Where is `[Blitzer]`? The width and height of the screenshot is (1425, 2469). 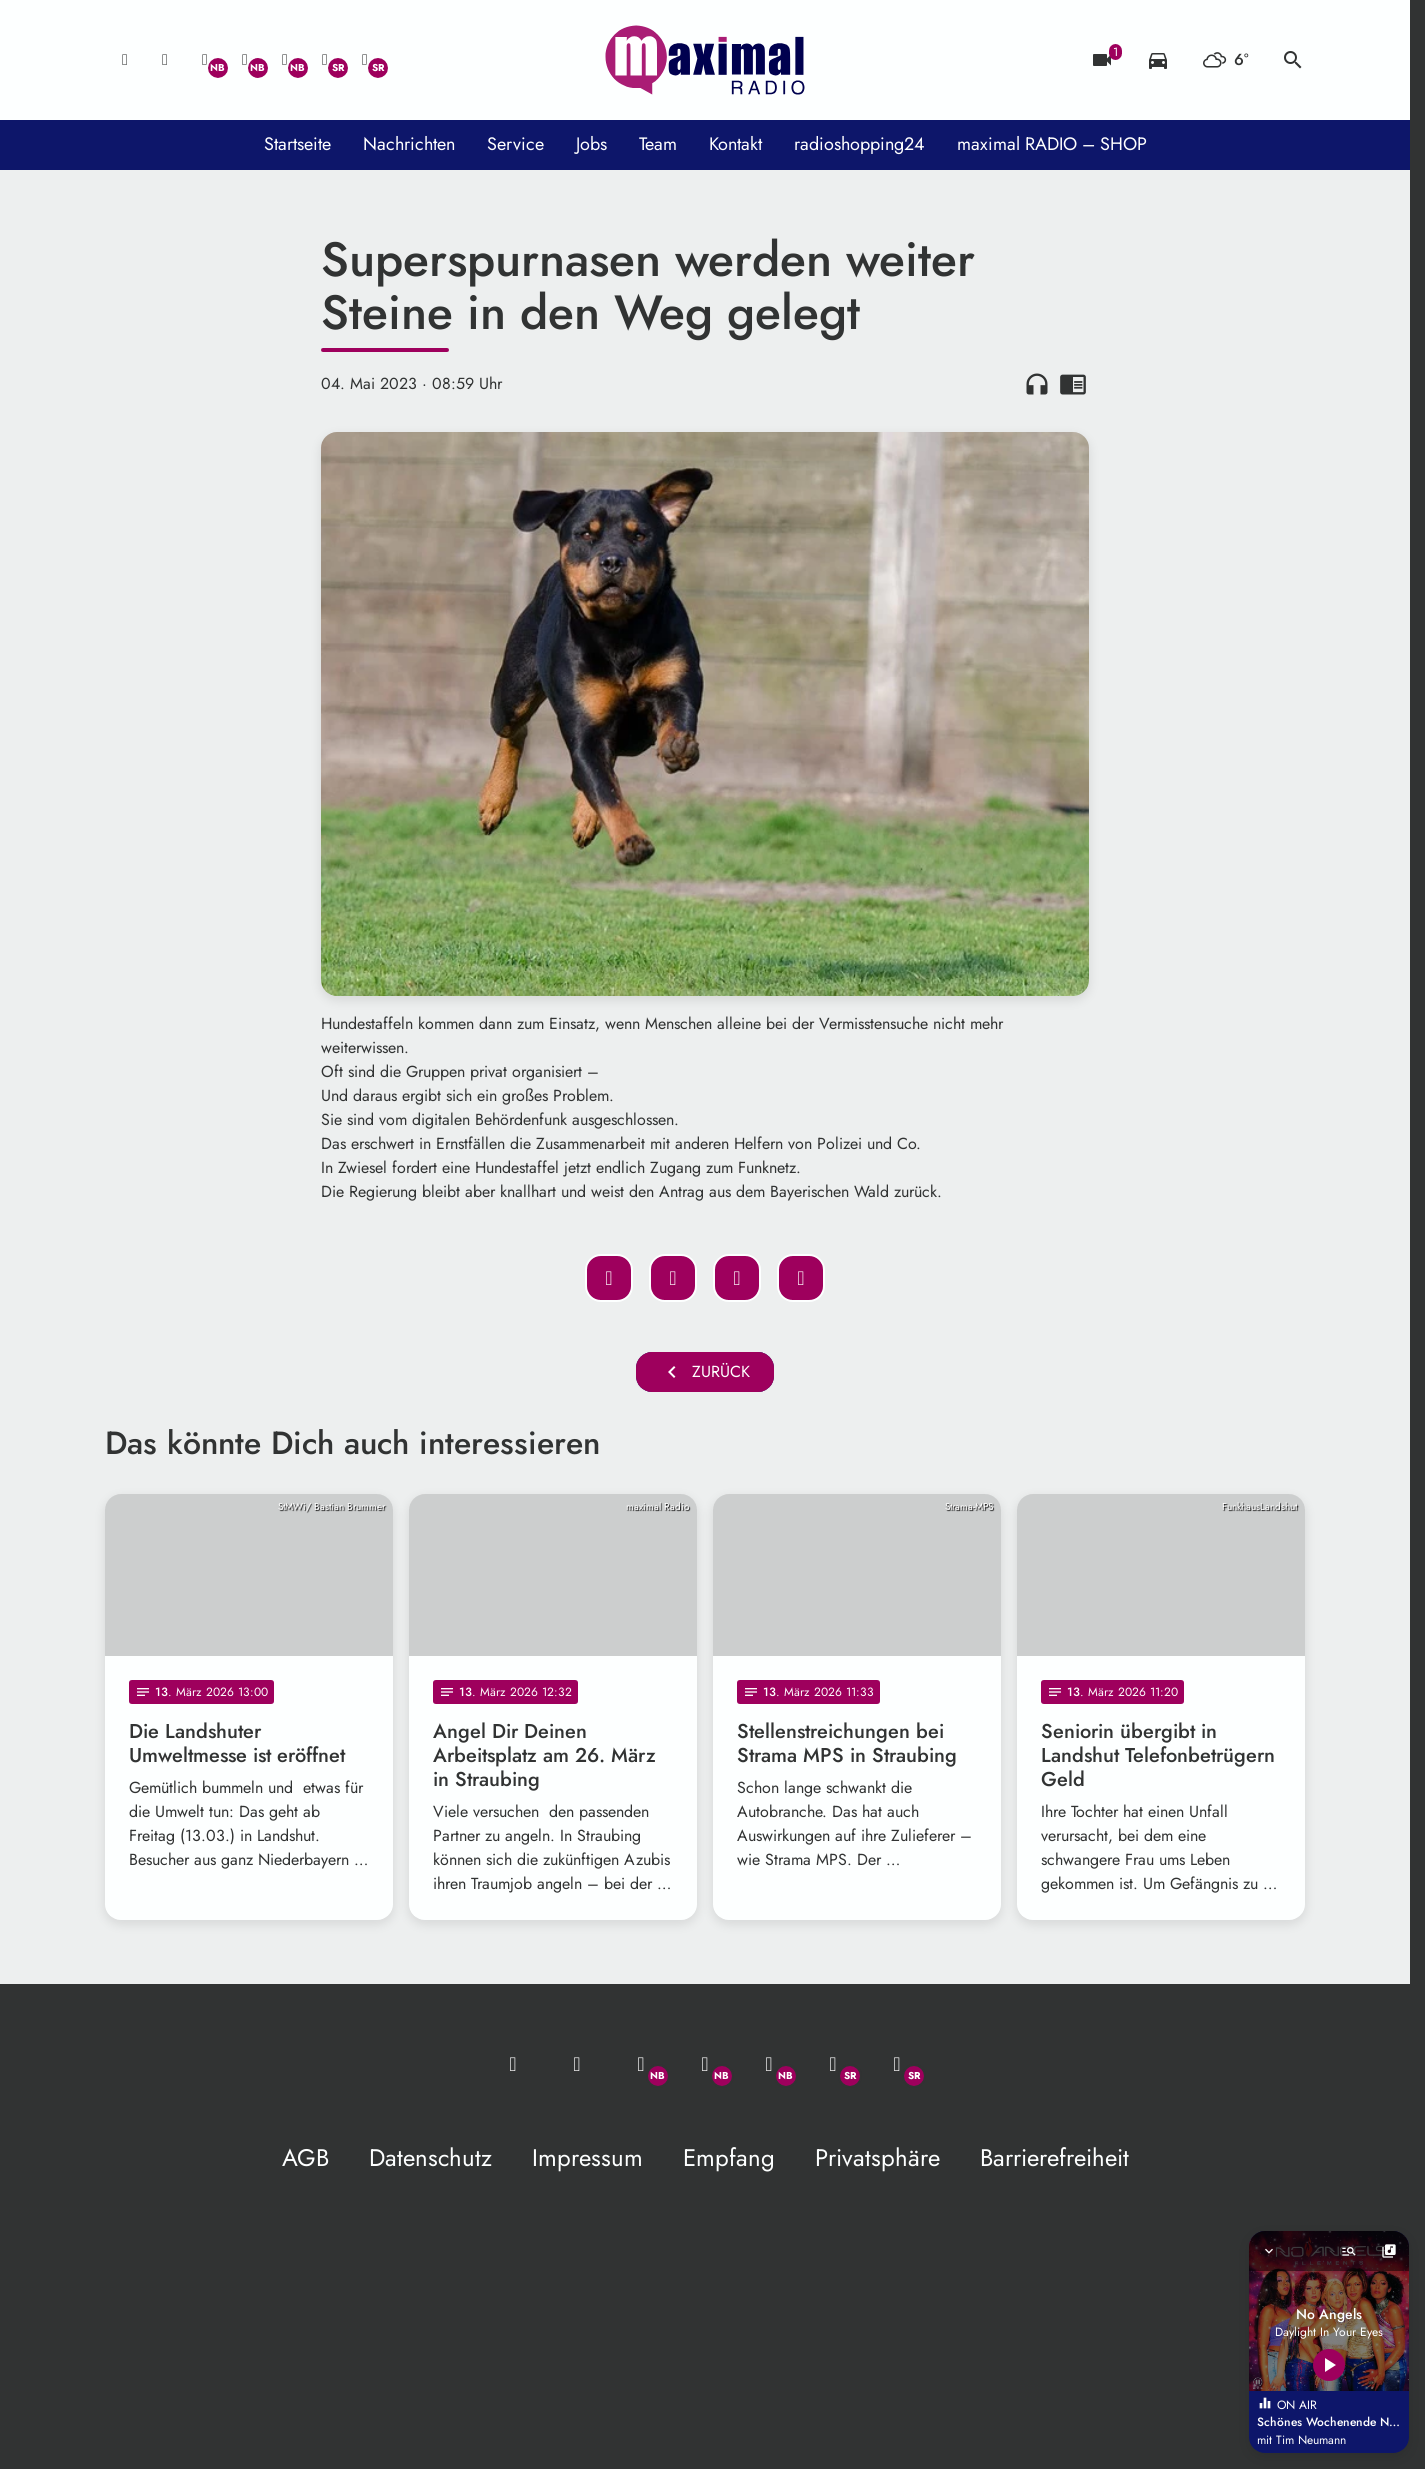 [Blitzer] is located at coordinates (1102, 60).